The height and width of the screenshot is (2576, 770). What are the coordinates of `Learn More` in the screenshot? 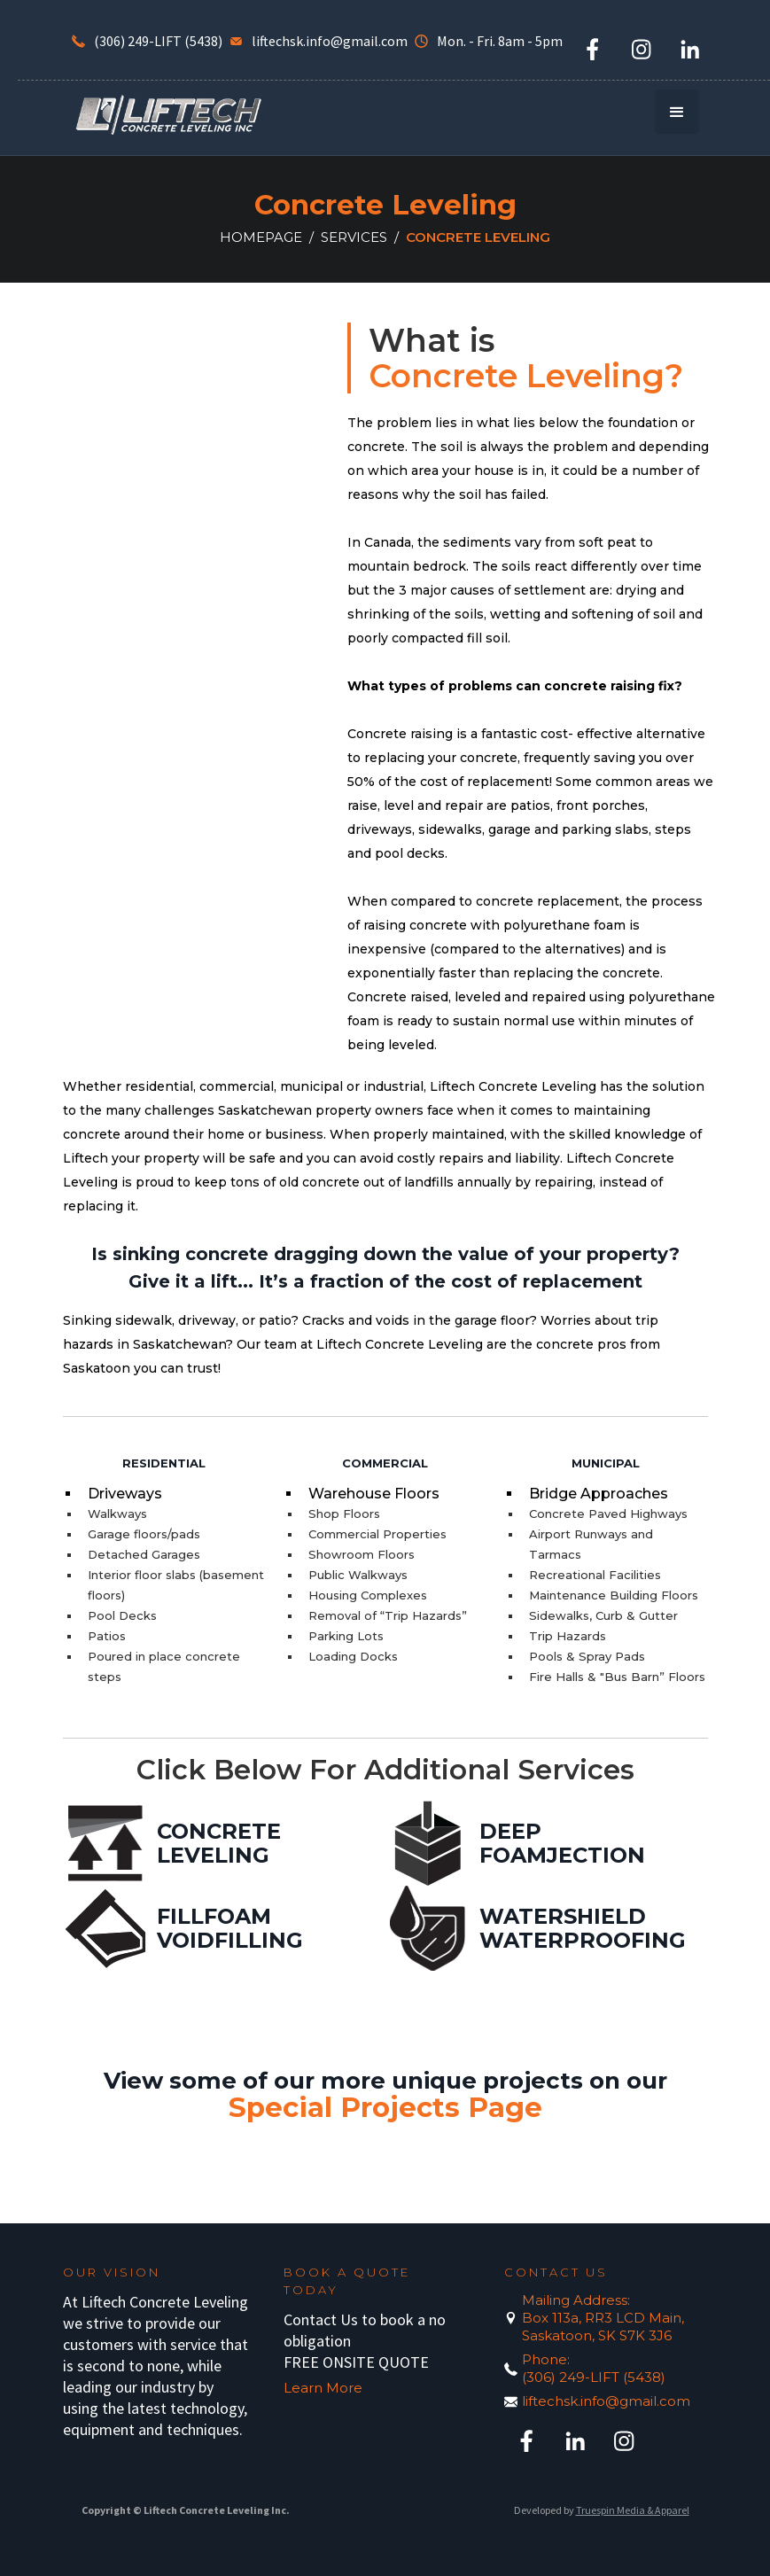 It's located at (323, 2387).